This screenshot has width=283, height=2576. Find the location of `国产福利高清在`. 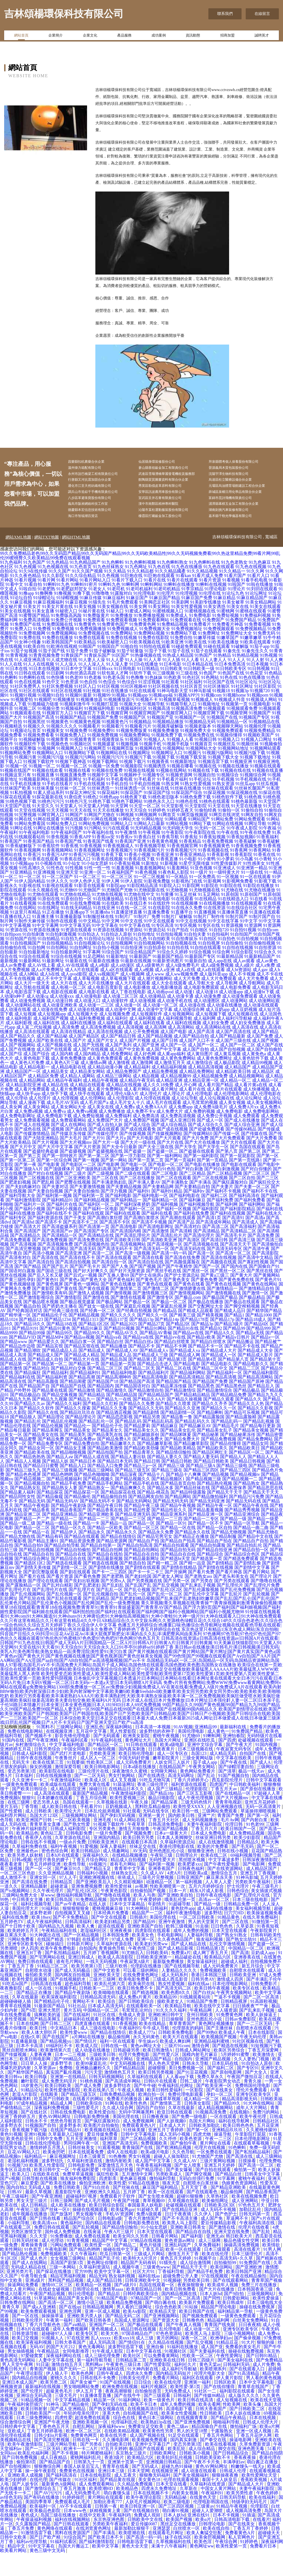

国产福利高清在 is located at coordinates (244, 1218).